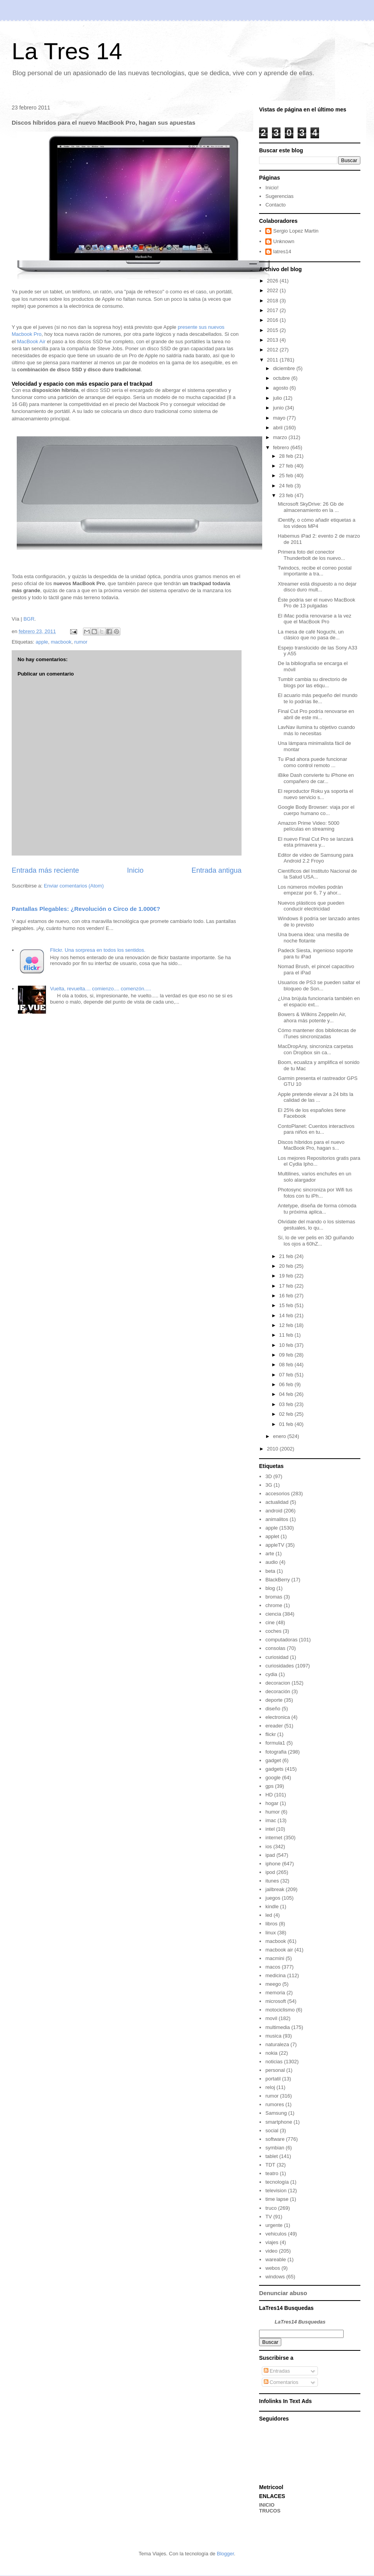 This screenshot has height=2576, width=374. What do you see at coordinates (316, 730) in the screenshot?
I see `LavNav ilumina tu objetivo cuando más lo necesitas` at bounding box center [316, 730].